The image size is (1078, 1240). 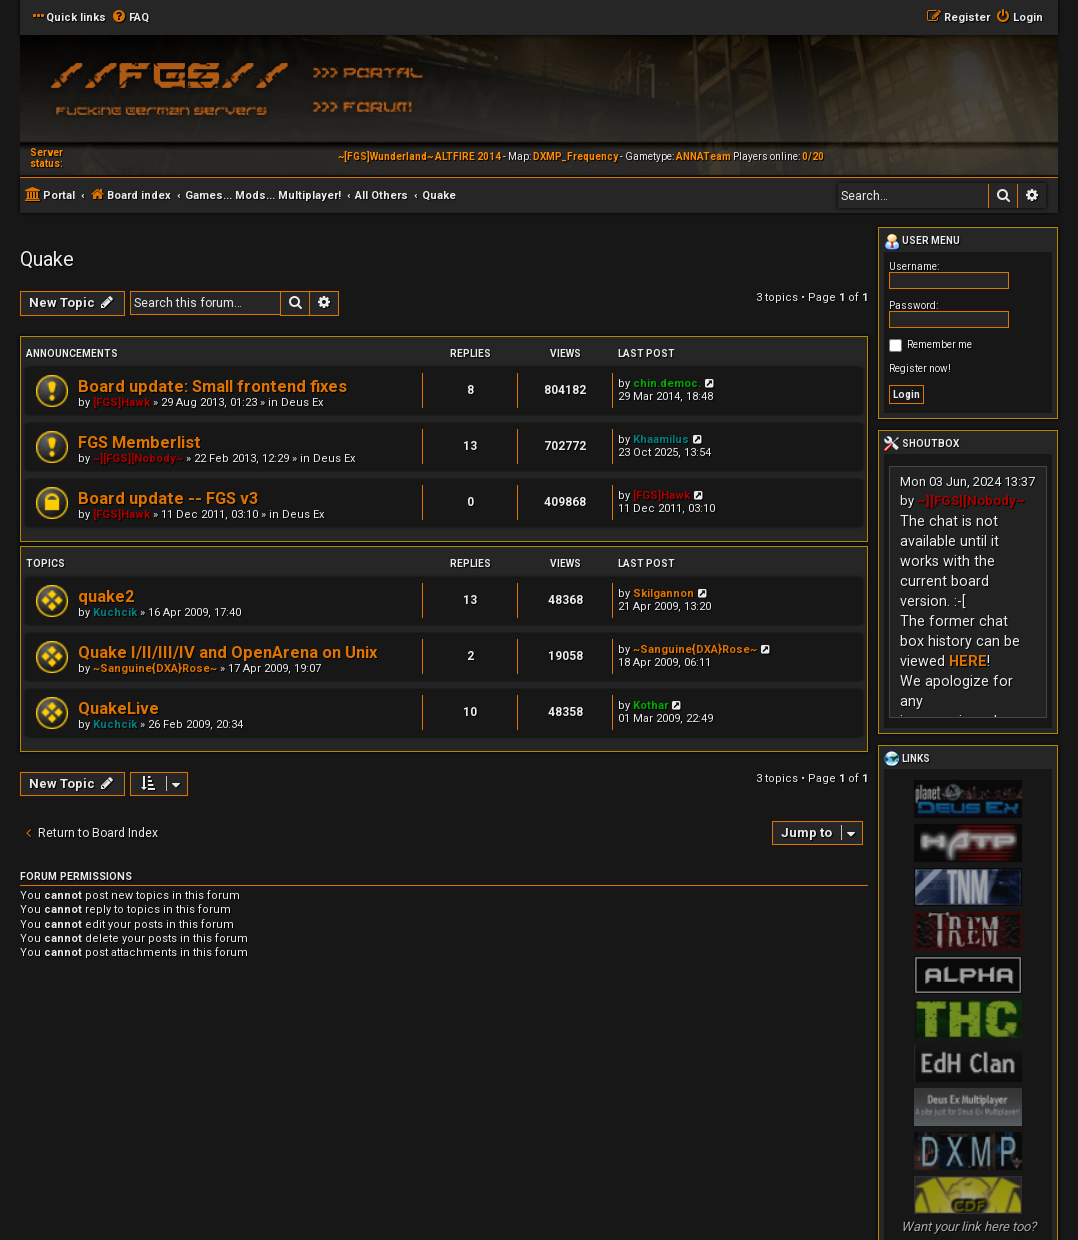 I want to click on ~][FGS][Nobody~, so click(x=138, y=458).